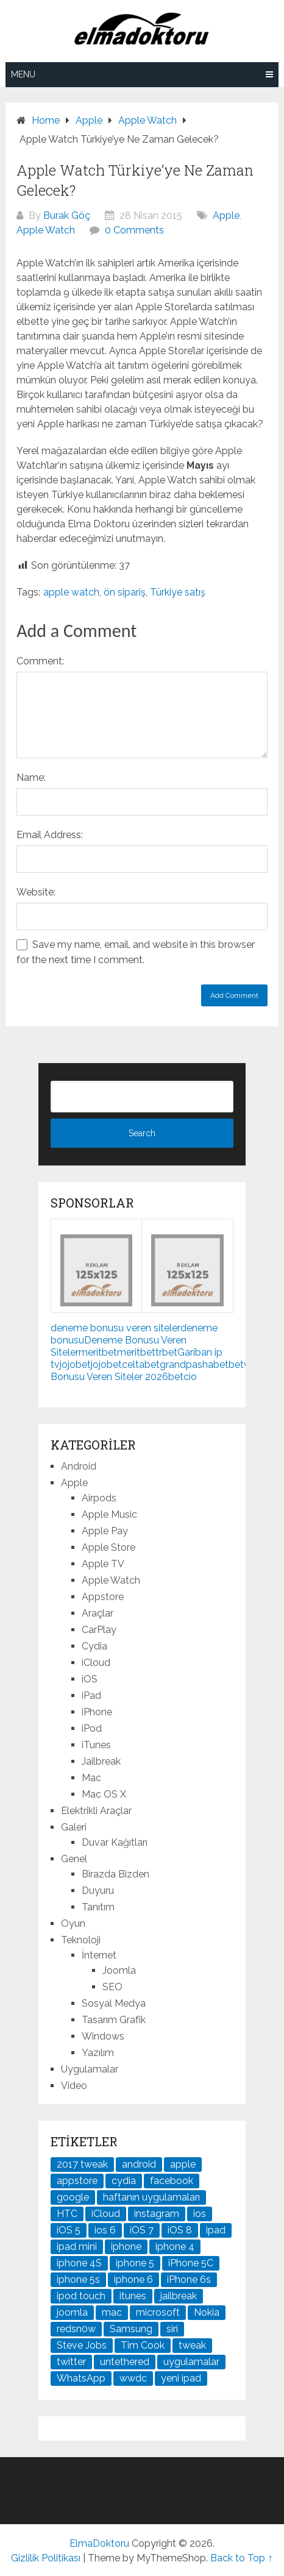 This screenshot has height=2576, width=284. What do you see at coordinates (81, 1940) in the screenshot?
I see `Teknoloji` at bounding box center [81, 1940].